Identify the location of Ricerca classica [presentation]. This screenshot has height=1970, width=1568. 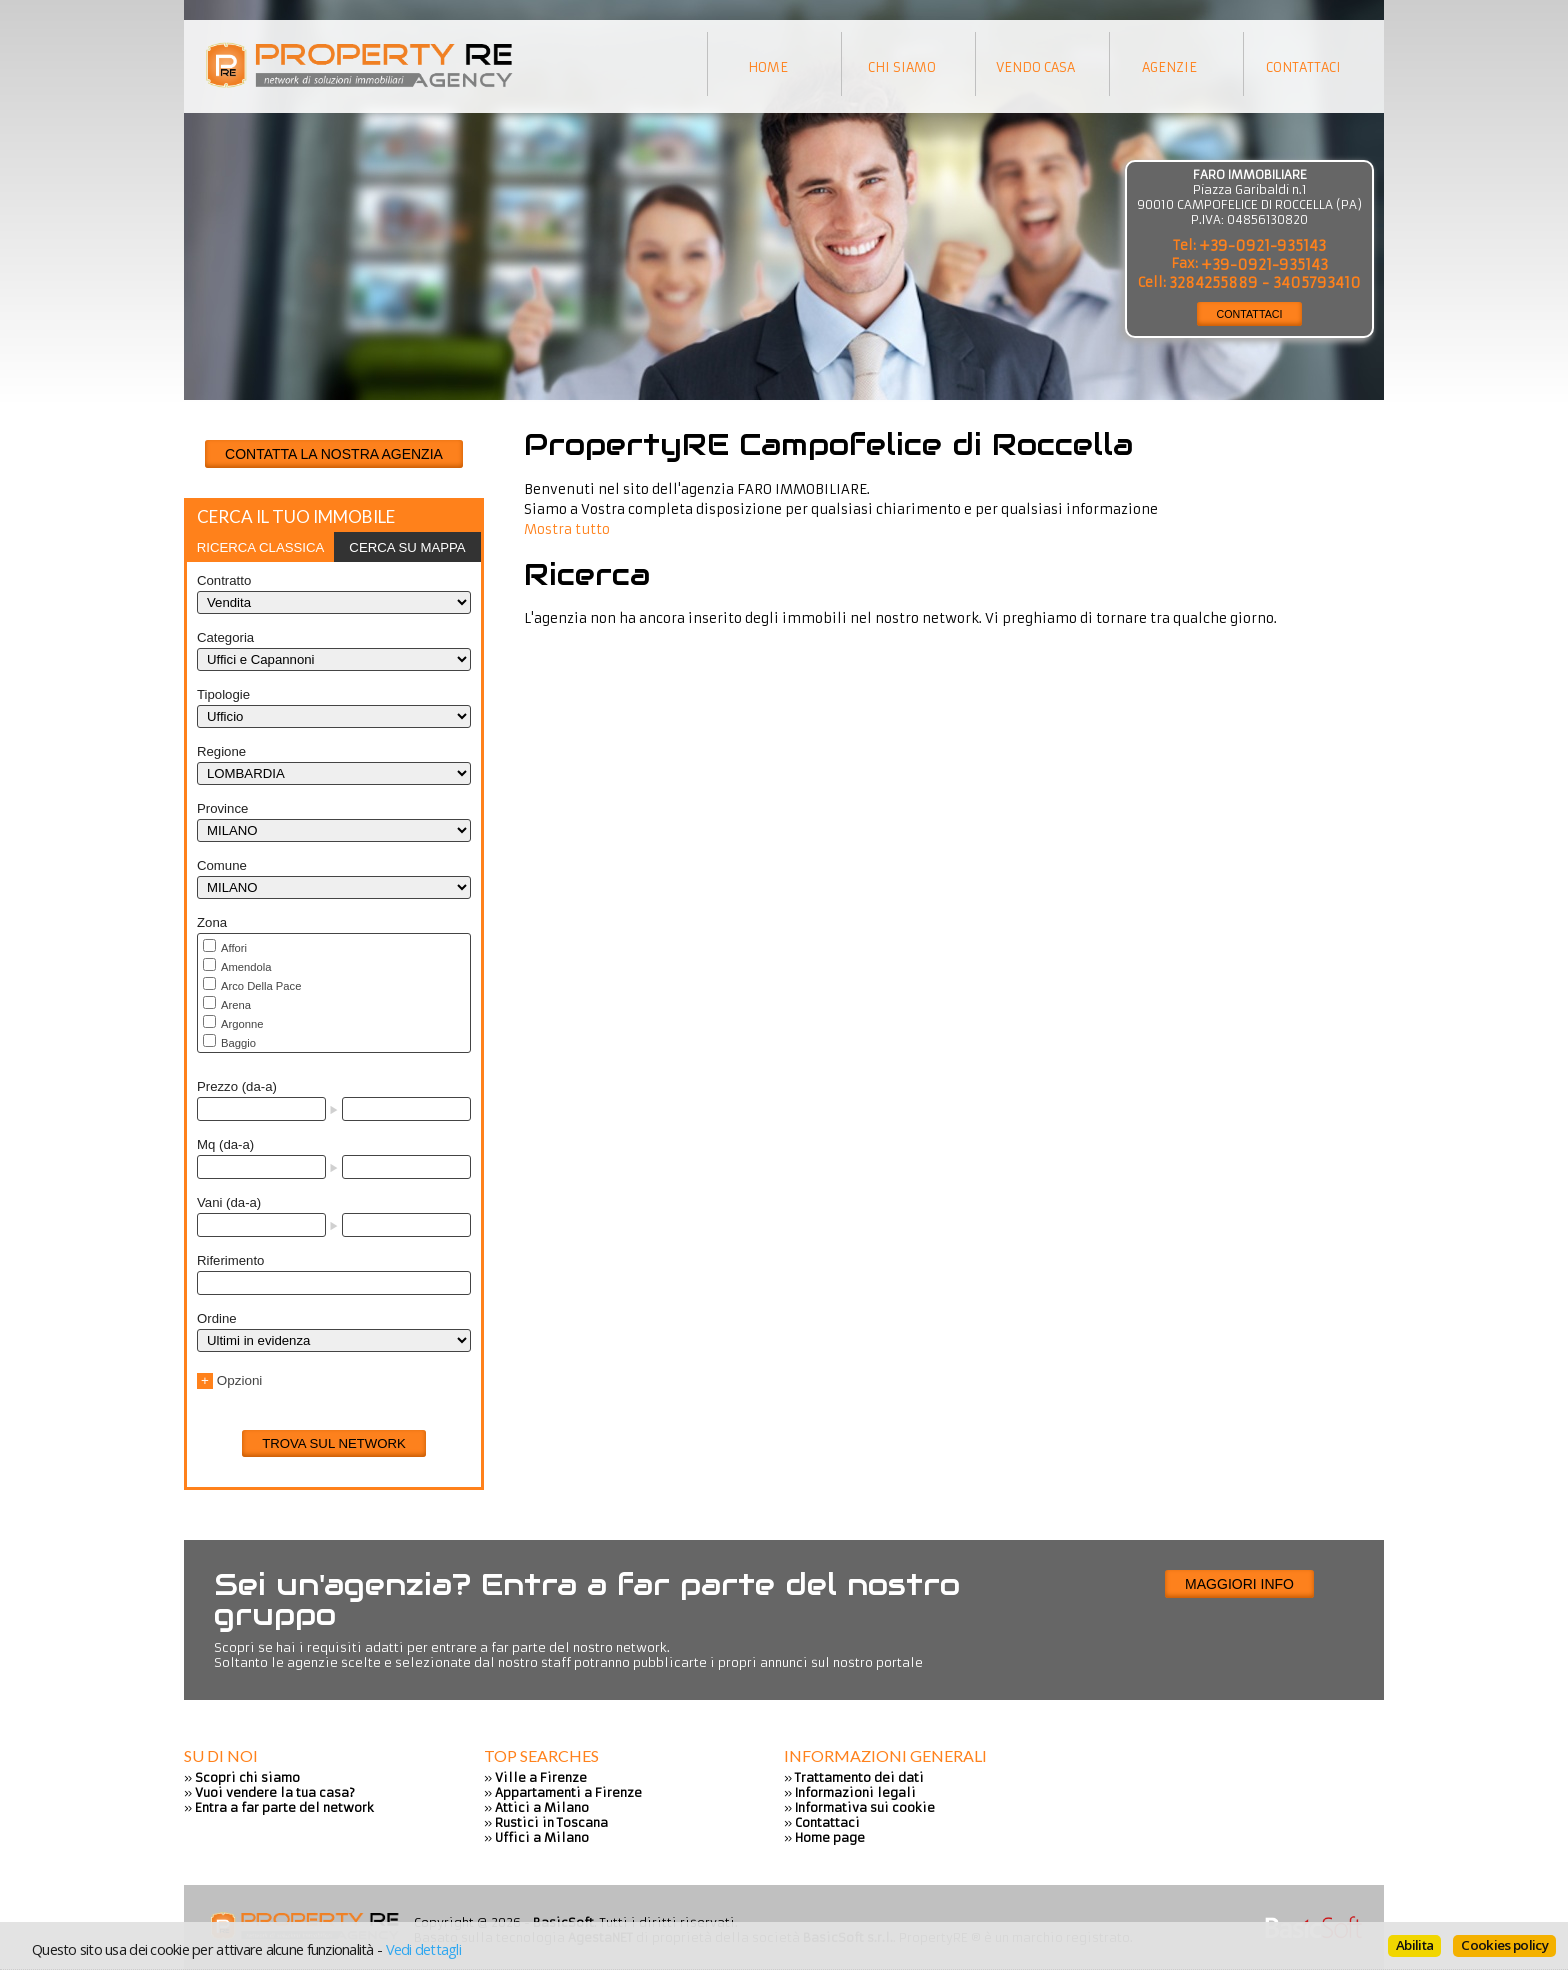
(261, 547).